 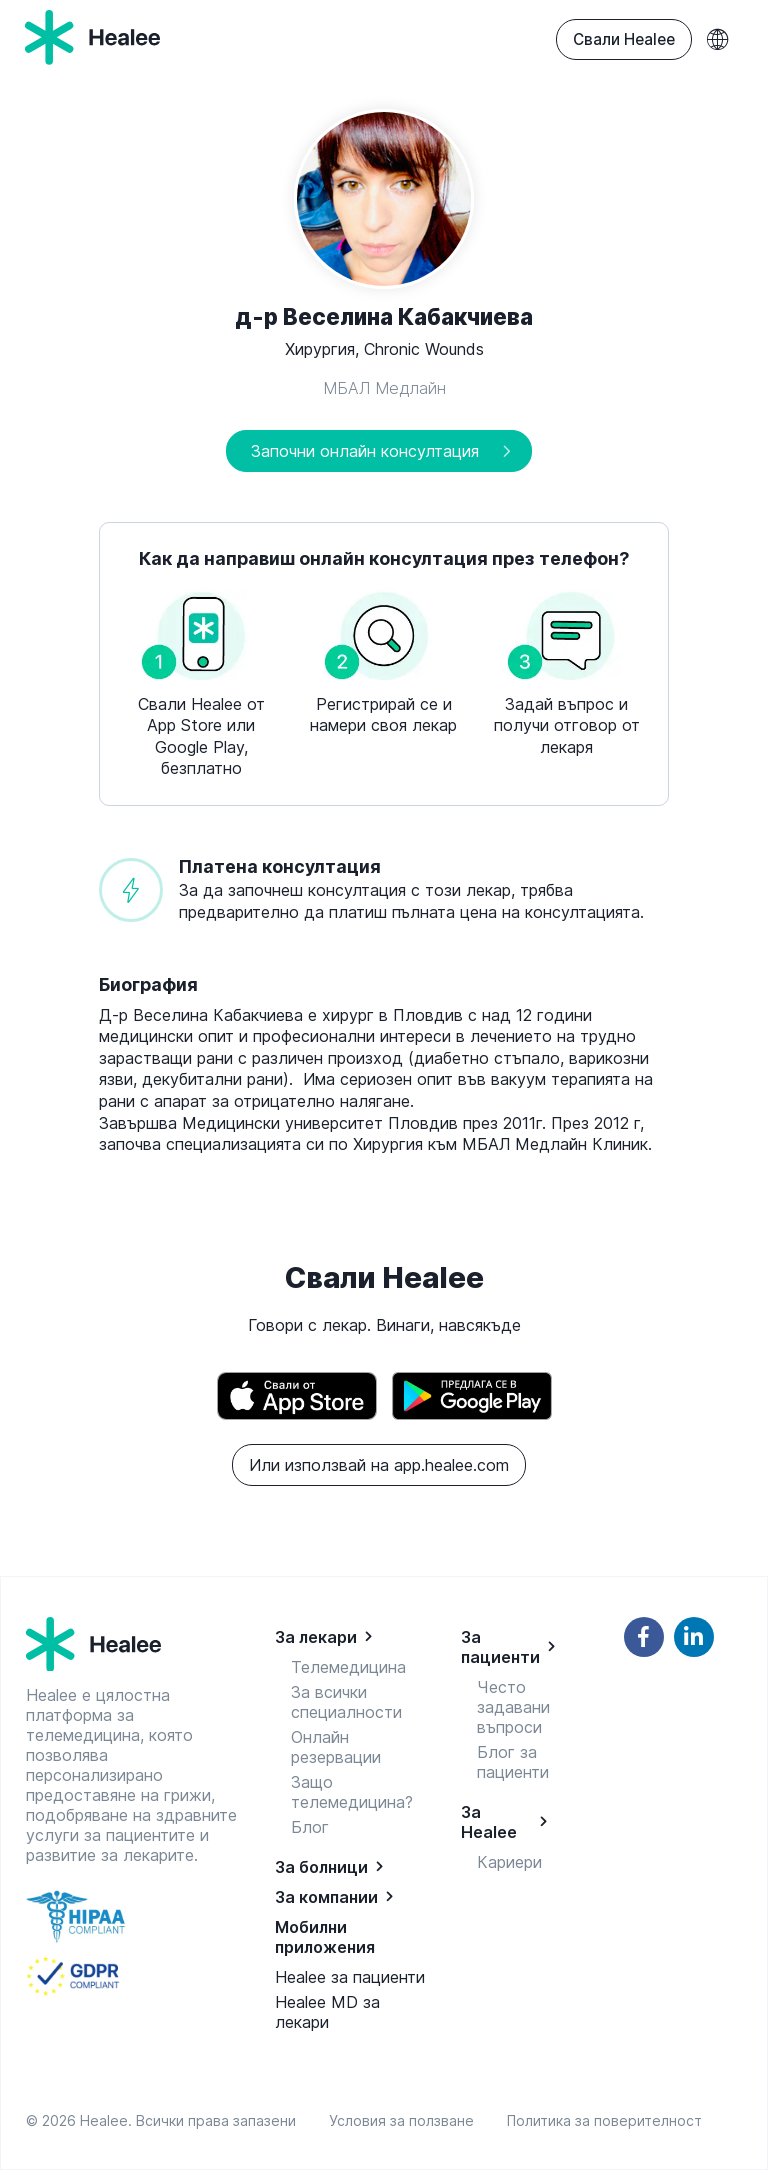 I want to click on Свали Healee, so click(x=624, y=39).